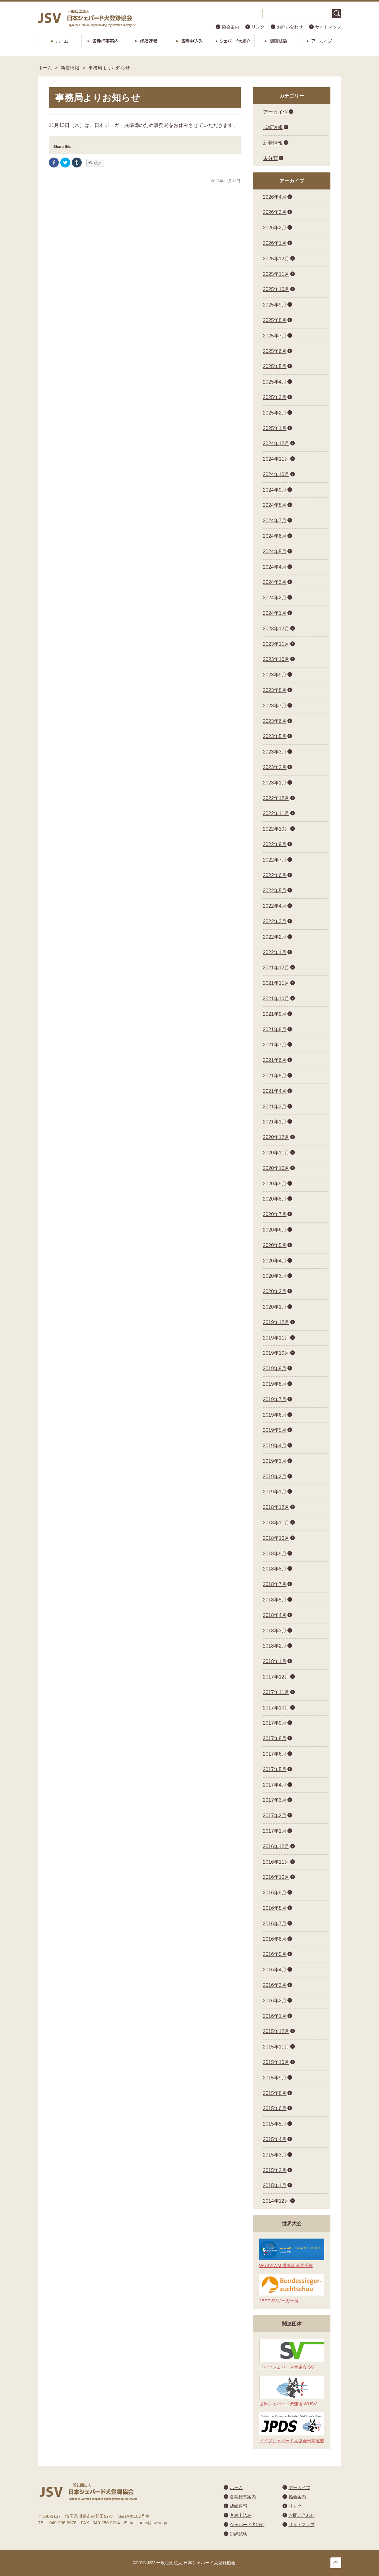 The image size is (379, 2576). Describe the element at coordinates (328, 26) in the screenshot. I see `サイトマップ` at that location.